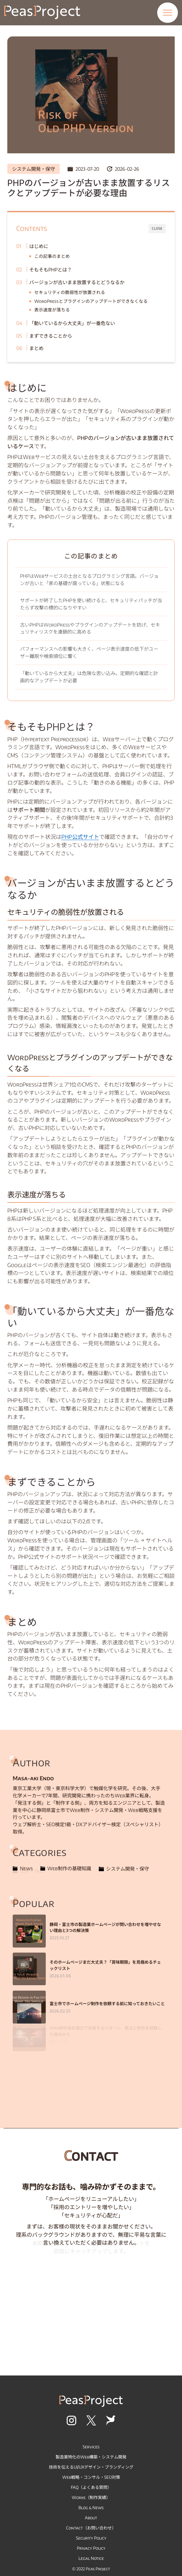 This screenshot has width=182, height=2576. I want to click on 技術を伝えるUI/UXデザイン・ブランディング, so click(91, 2467).